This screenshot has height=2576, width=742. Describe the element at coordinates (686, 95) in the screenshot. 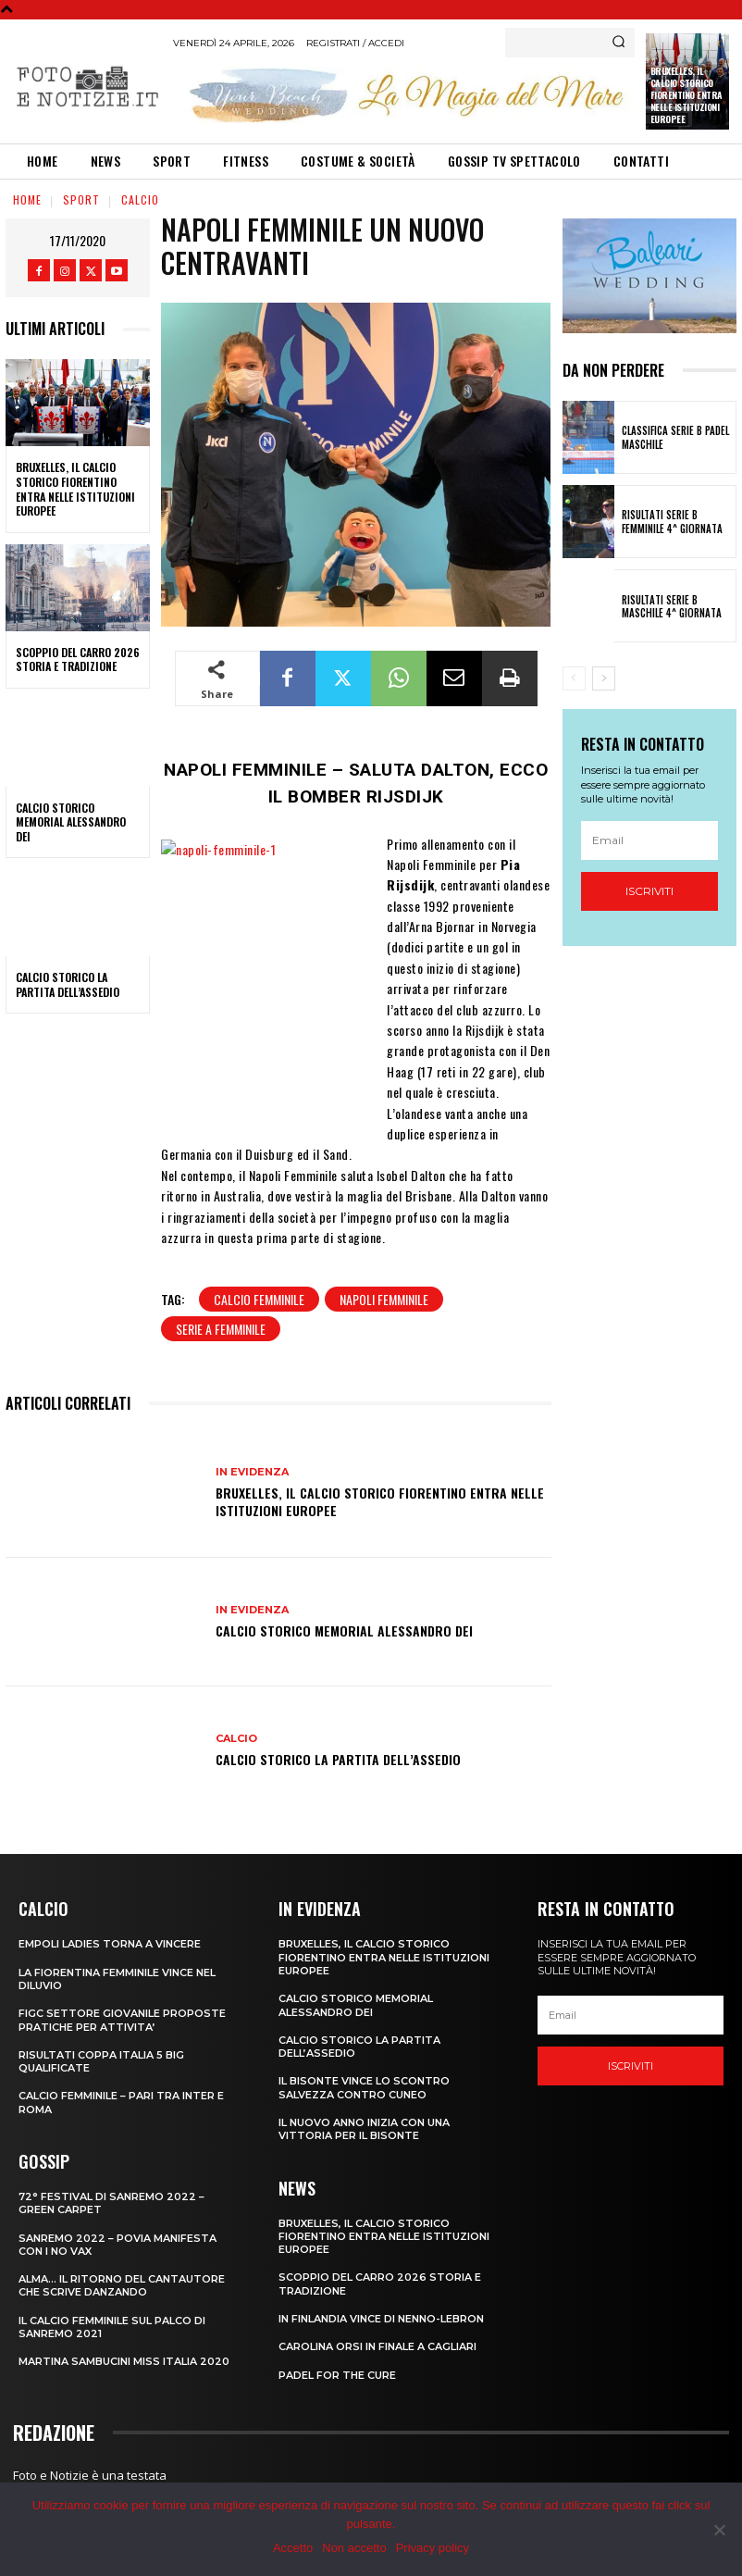

I see `Bruxelles, il Calcio Storico Fiorentino entra nelle istituzioni europee` at that location.